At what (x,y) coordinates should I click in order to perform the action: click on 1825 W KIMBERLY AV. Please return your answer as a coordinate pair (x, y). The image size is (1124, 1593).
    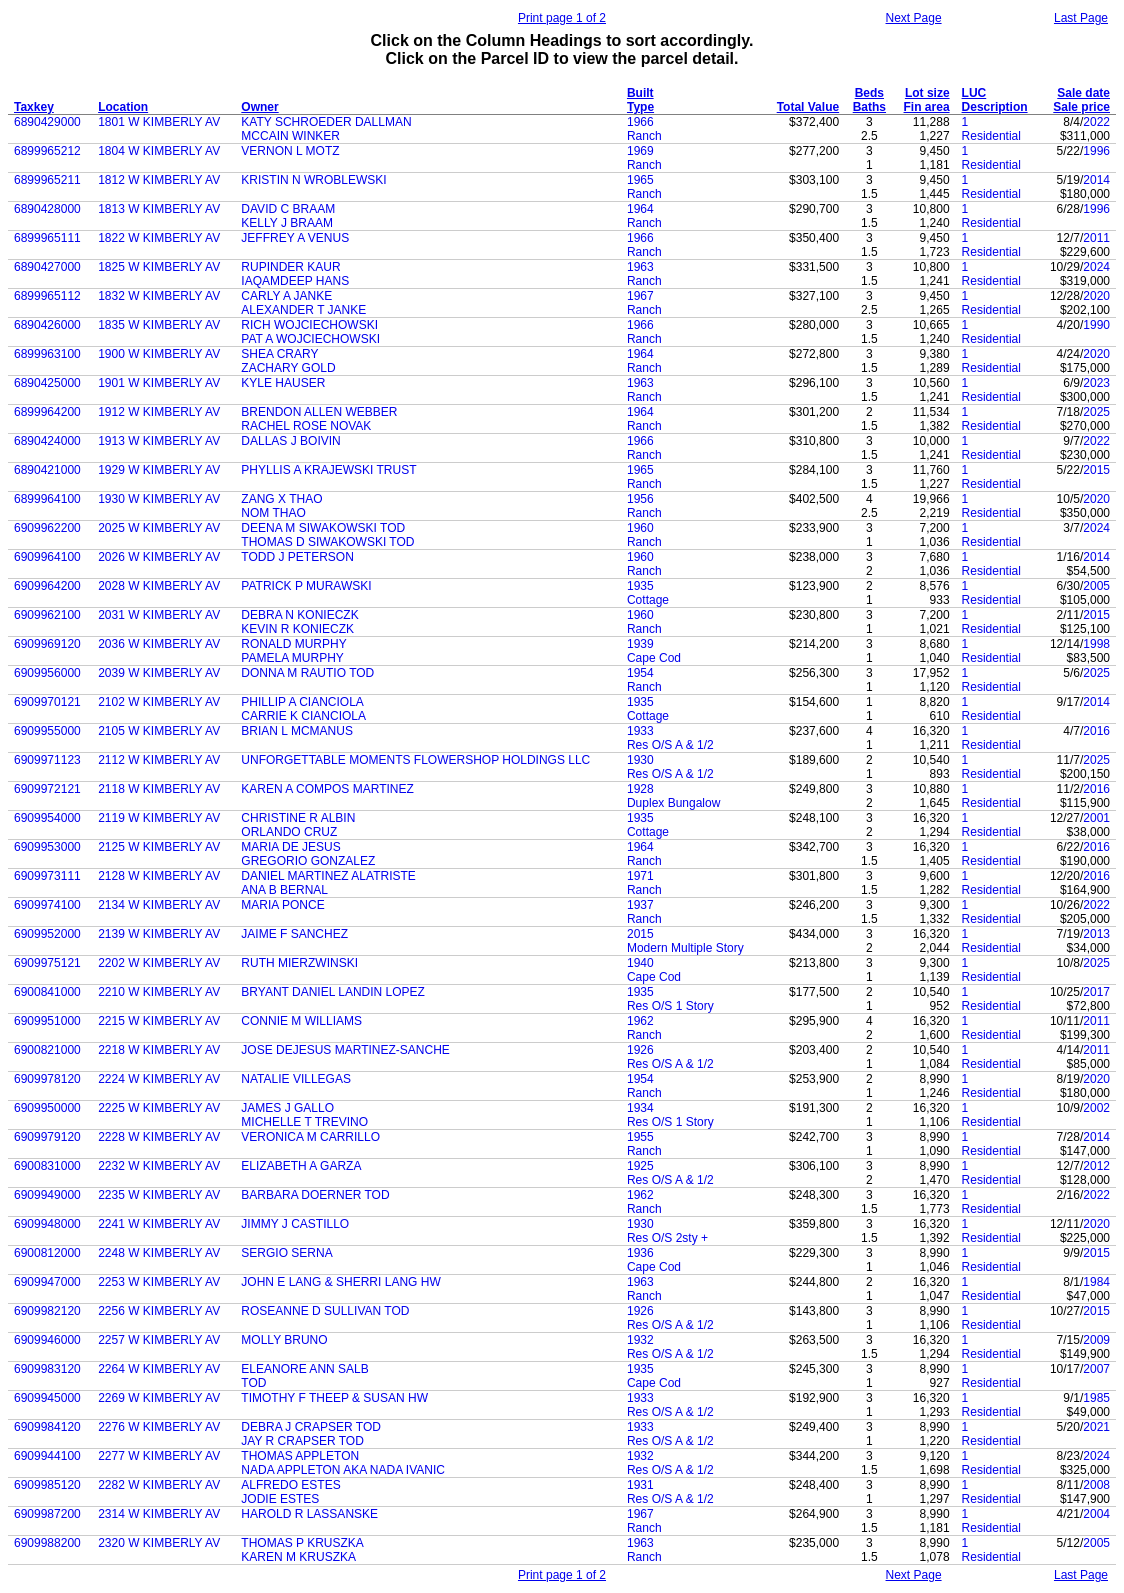
    Looking at the image, I should click on (159, 267).